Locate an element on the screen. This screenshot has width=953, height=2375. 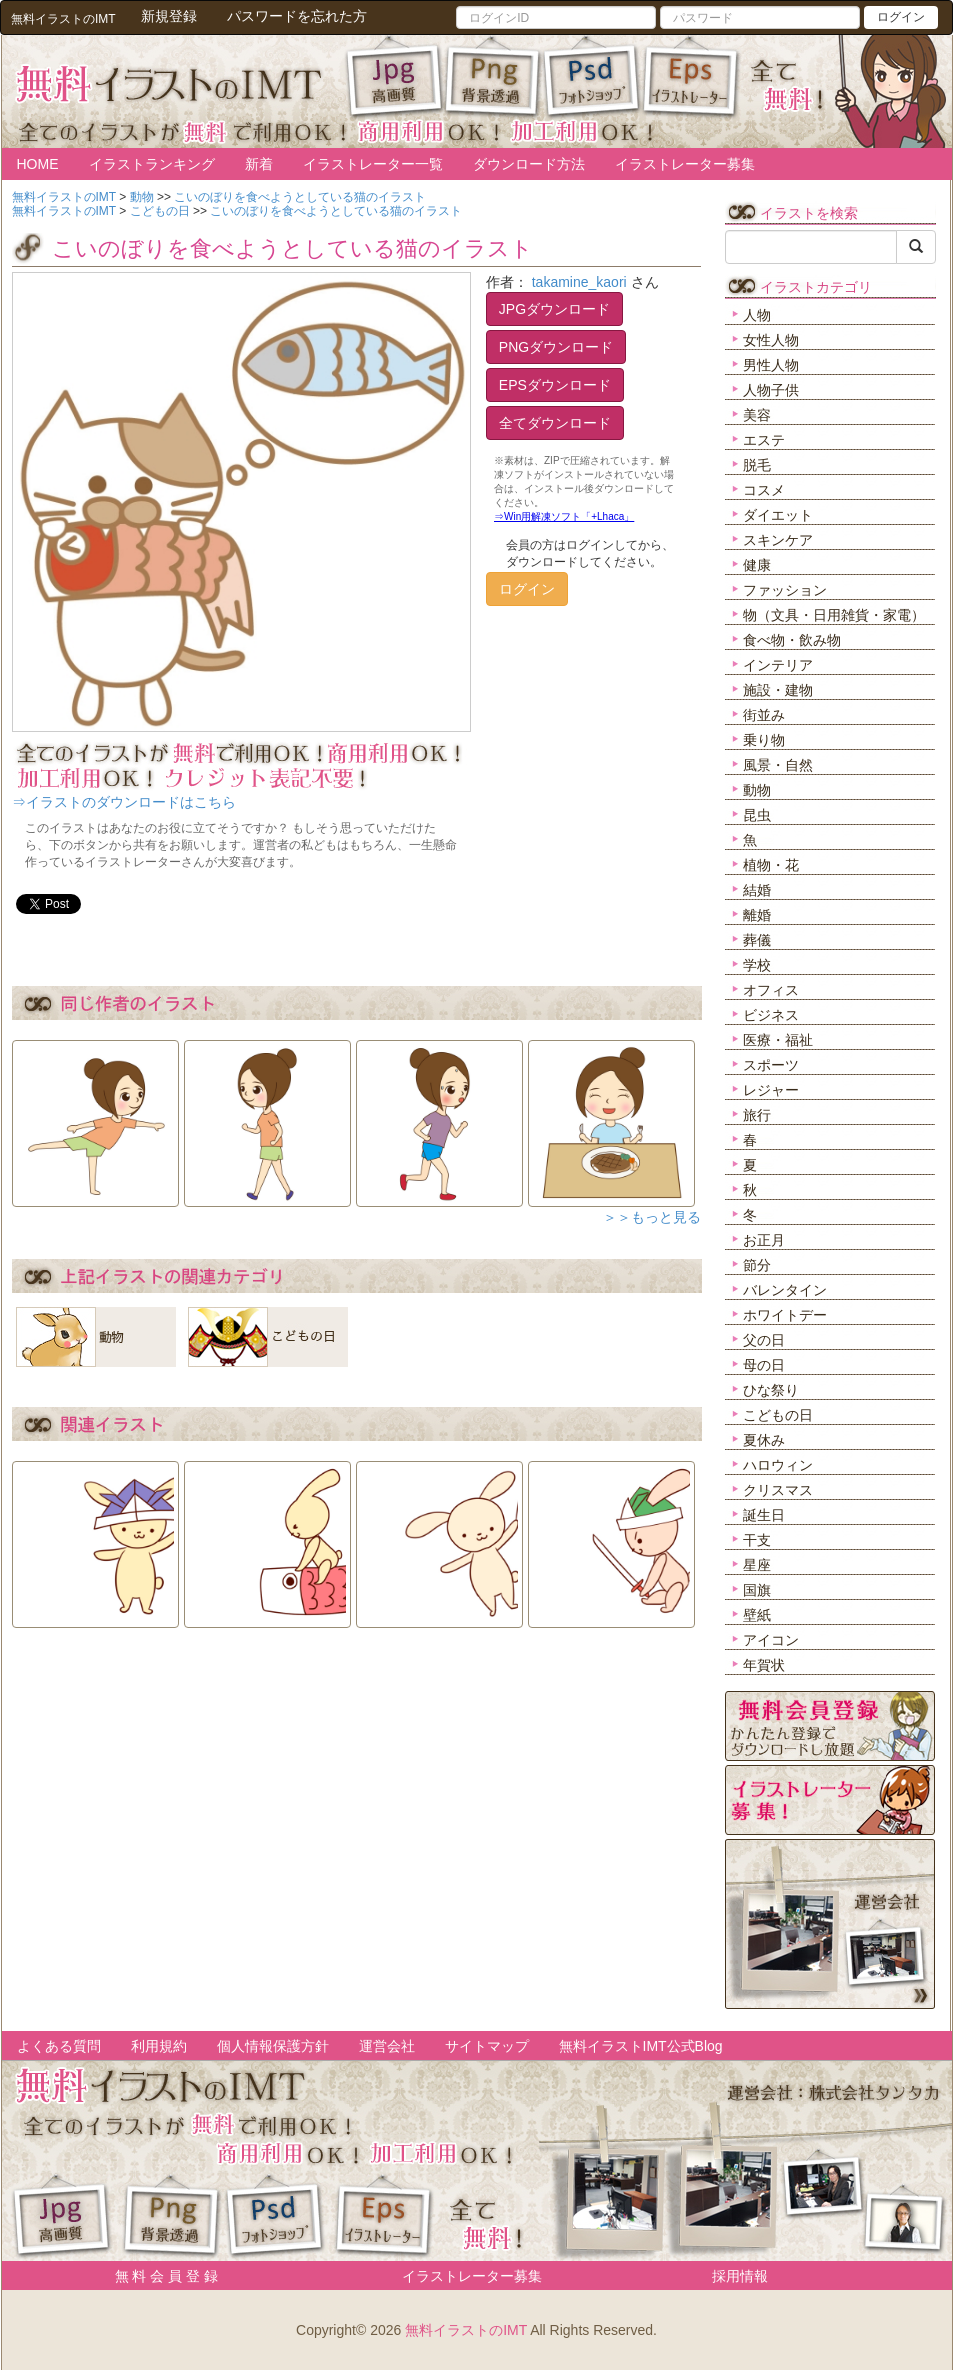
個人情報保護方針 is located at coordinates (273, 2046).